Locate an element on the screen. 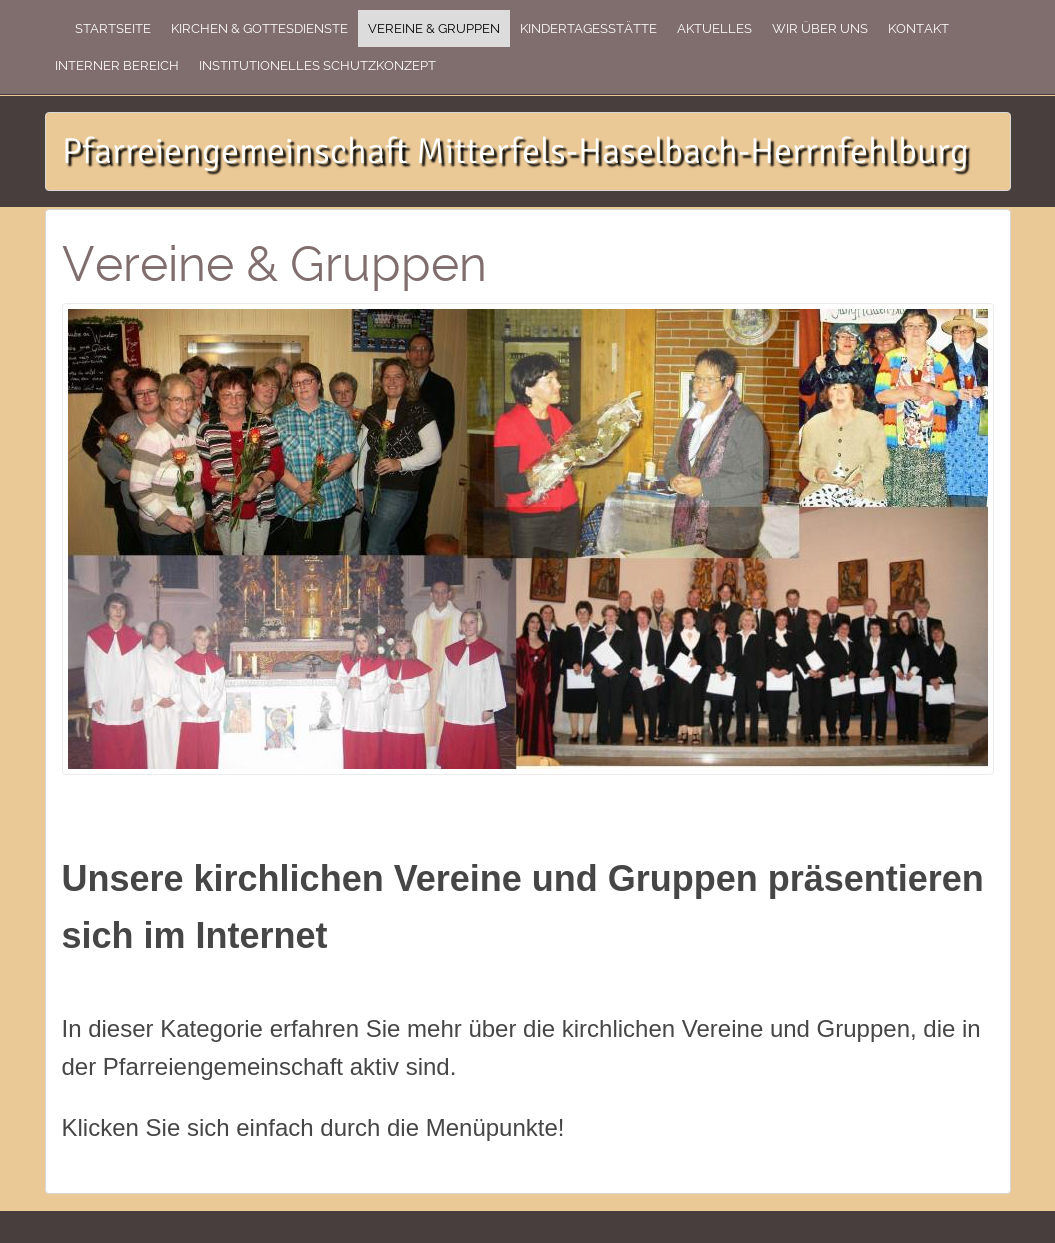 The image size is (1055, 1243). Startseite is located at coordinates (113, 28).